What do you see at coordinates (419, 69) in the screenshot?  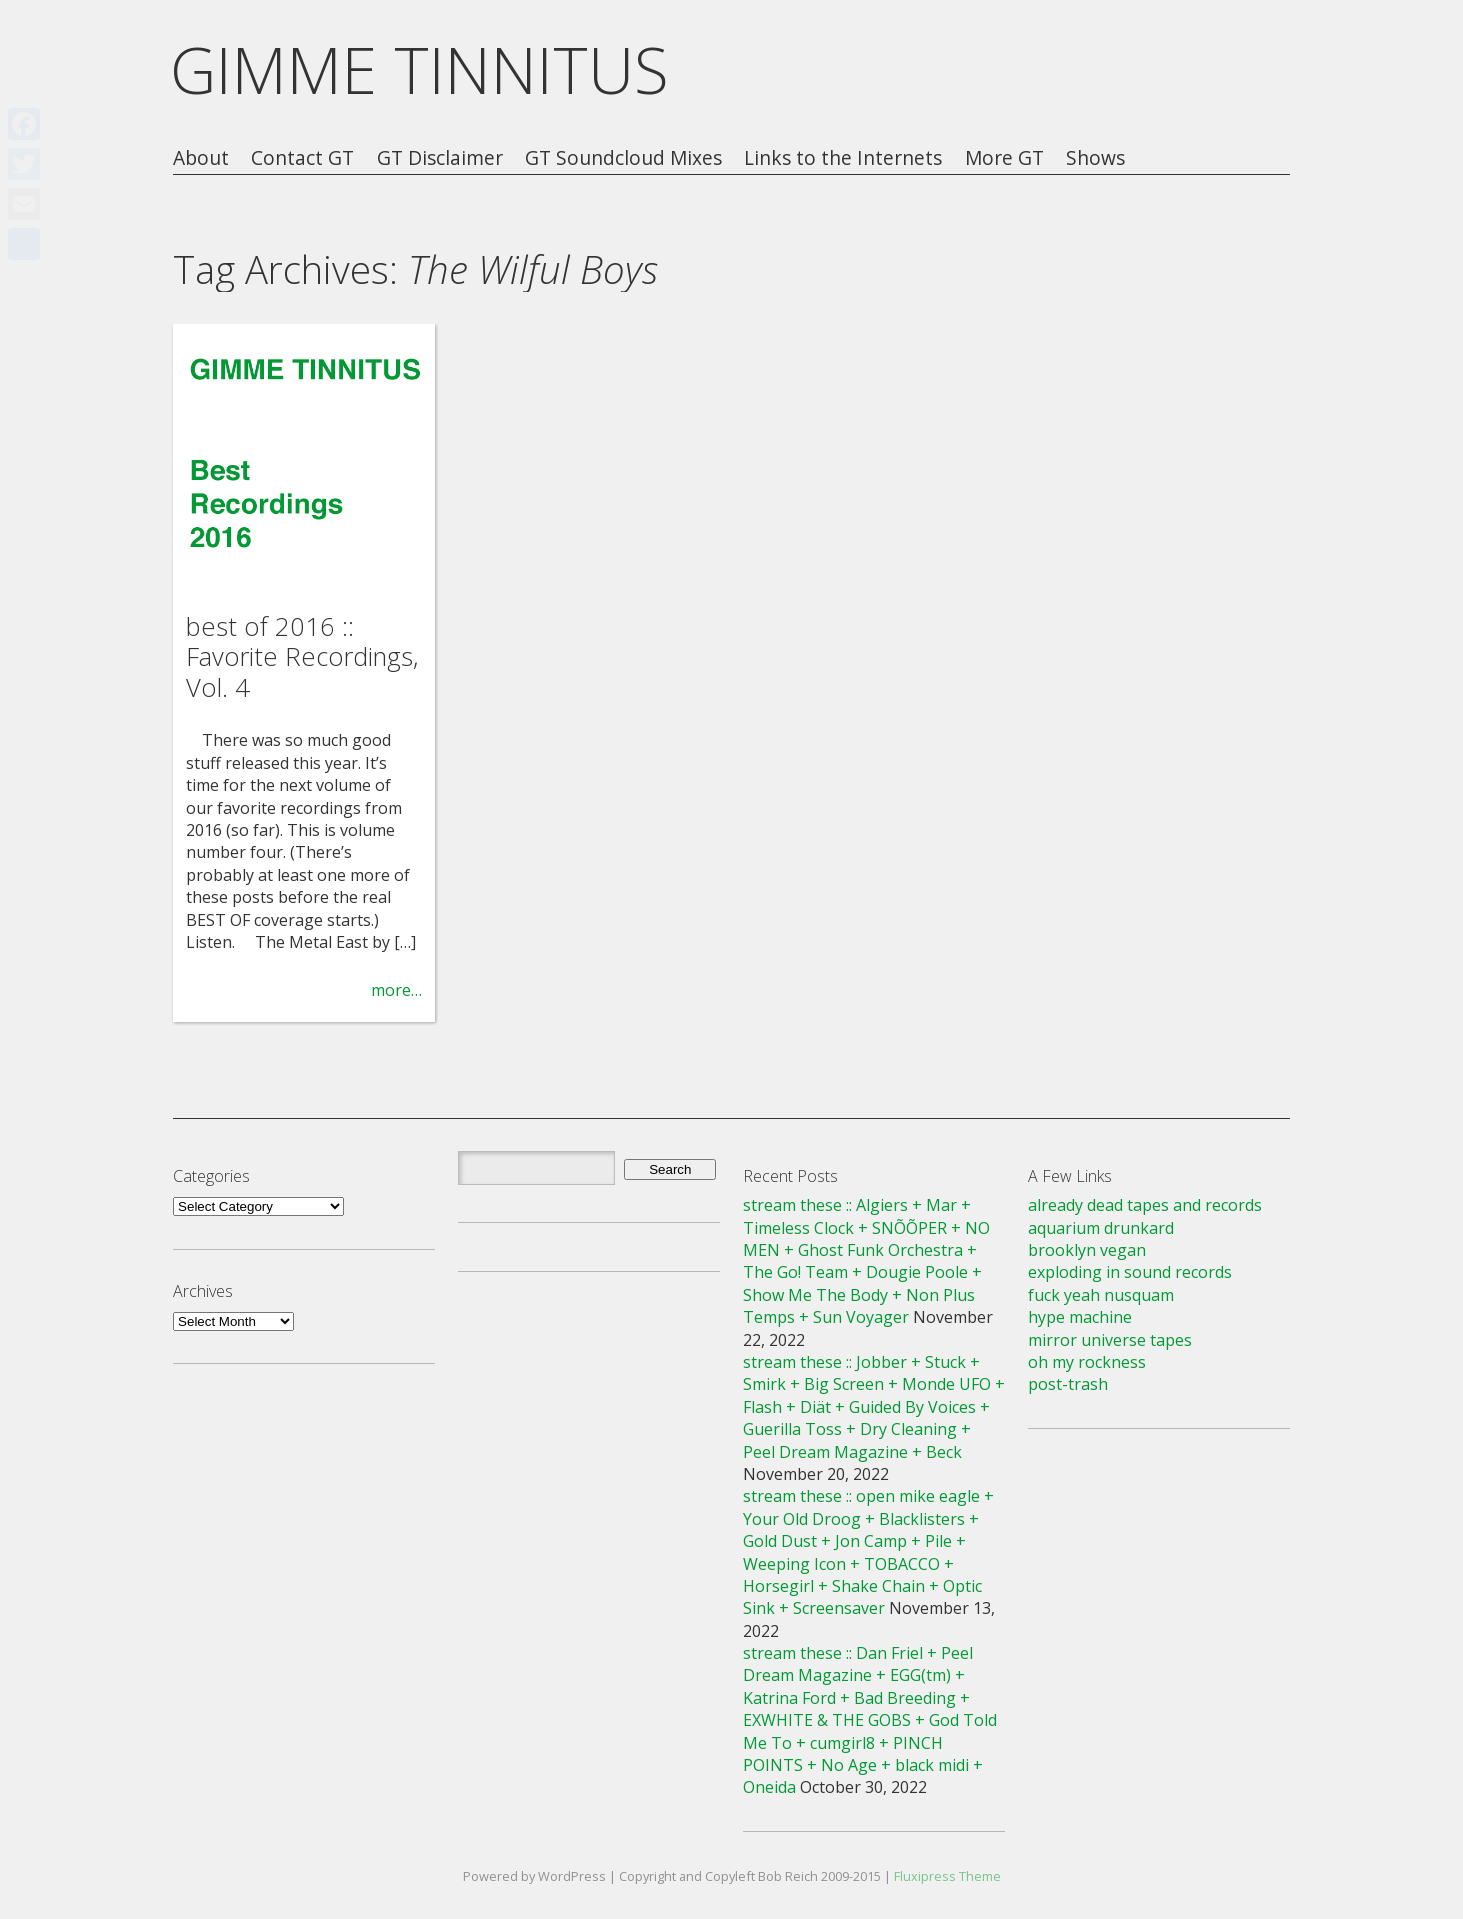 I see `GIMME TINNITUS` at bounding box center [419, 69].